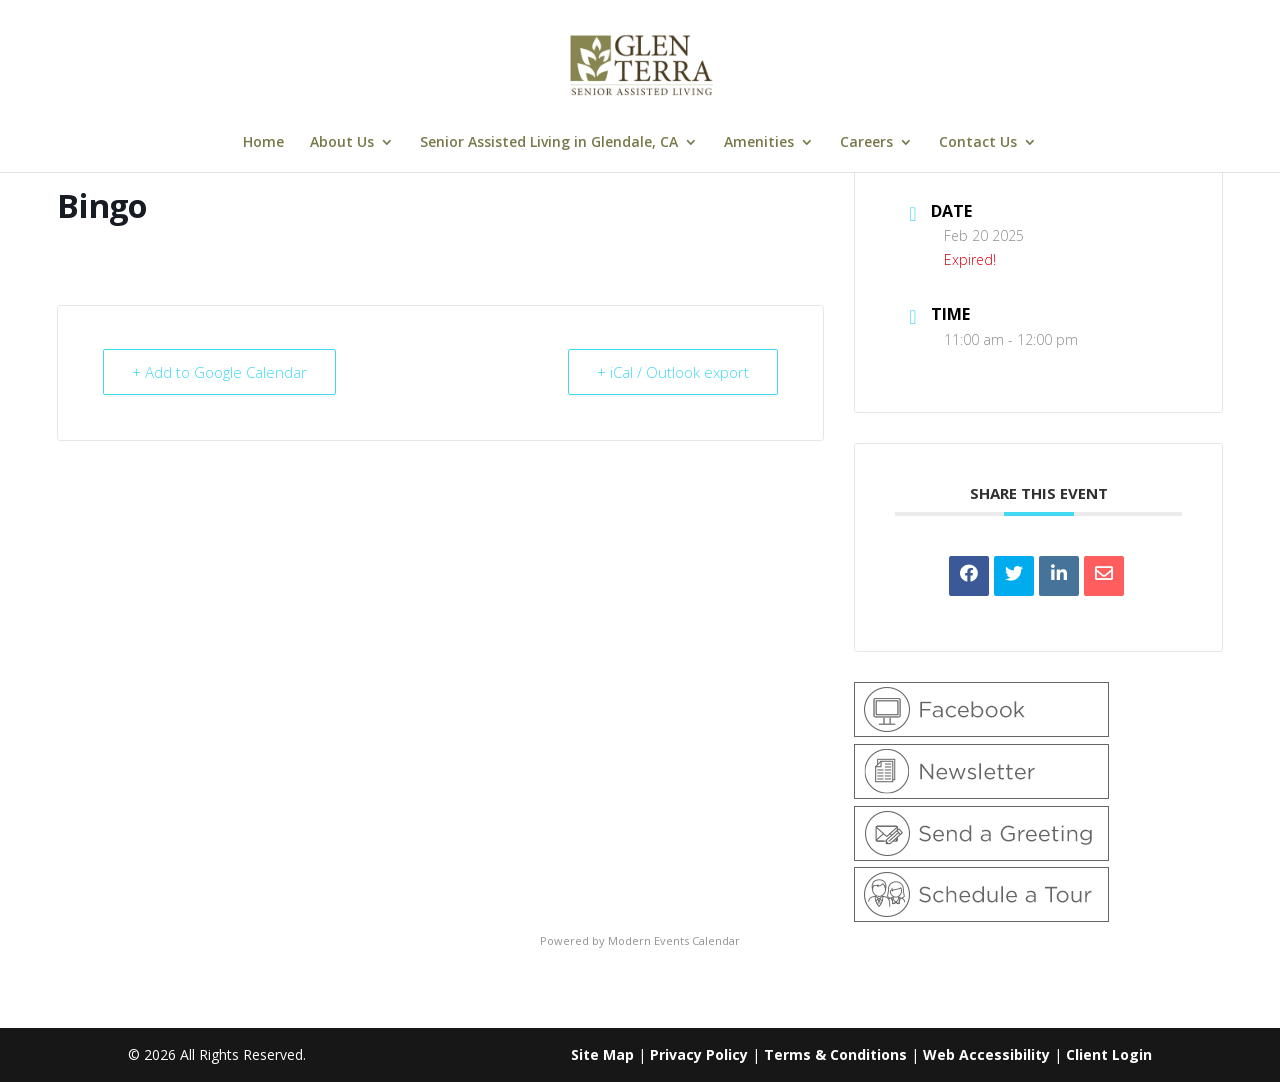 Image resolution: width=1280 pixels, height=1082 pixels. What do you see at coordinates (263, 143) in the screenshot?
I see `Home [link]` at bounding box center [263, 143].